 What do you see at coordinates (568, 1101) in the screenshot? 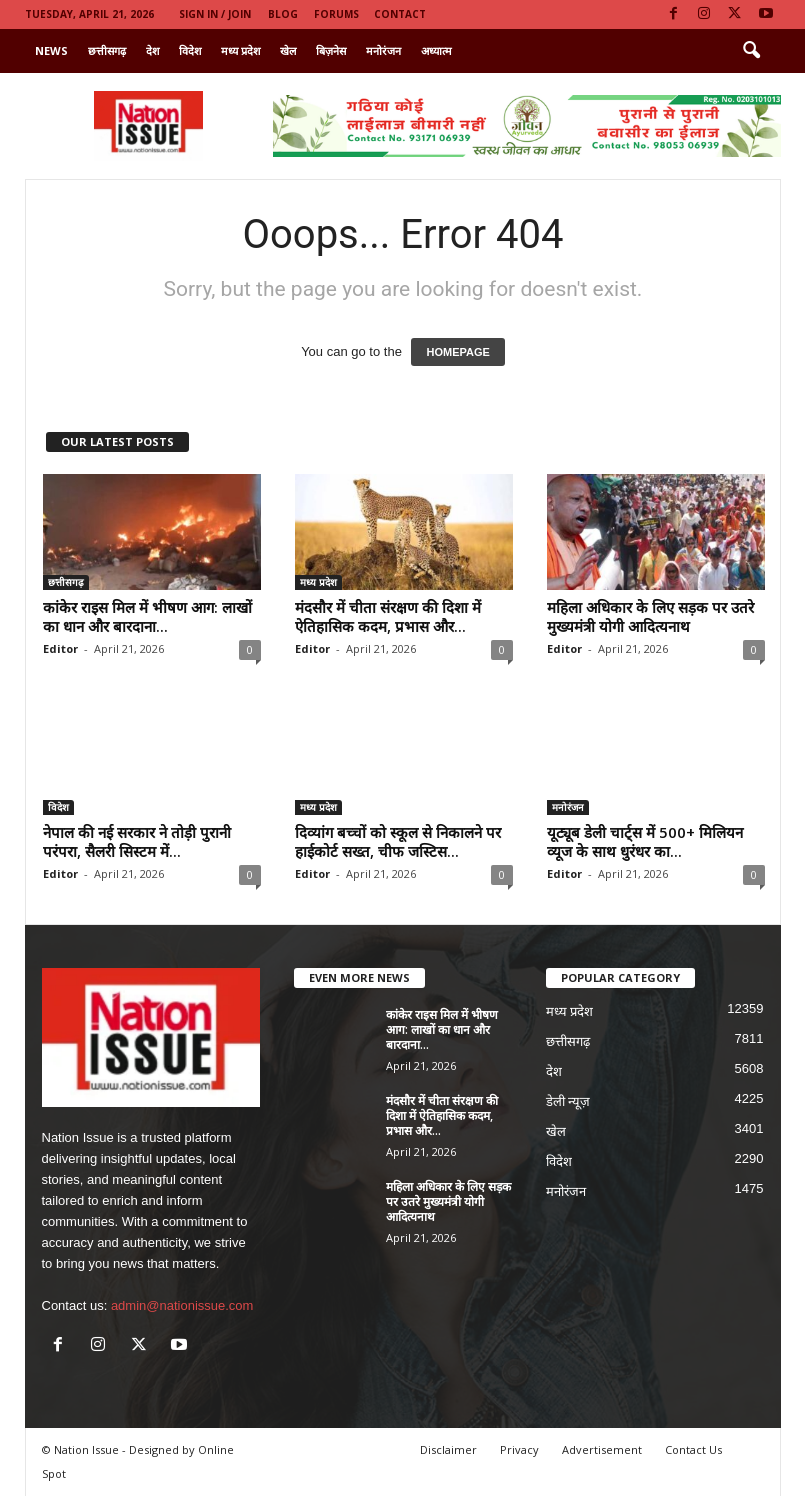
I see `डेली न्यूज़` at bounding box center [568, 1101].